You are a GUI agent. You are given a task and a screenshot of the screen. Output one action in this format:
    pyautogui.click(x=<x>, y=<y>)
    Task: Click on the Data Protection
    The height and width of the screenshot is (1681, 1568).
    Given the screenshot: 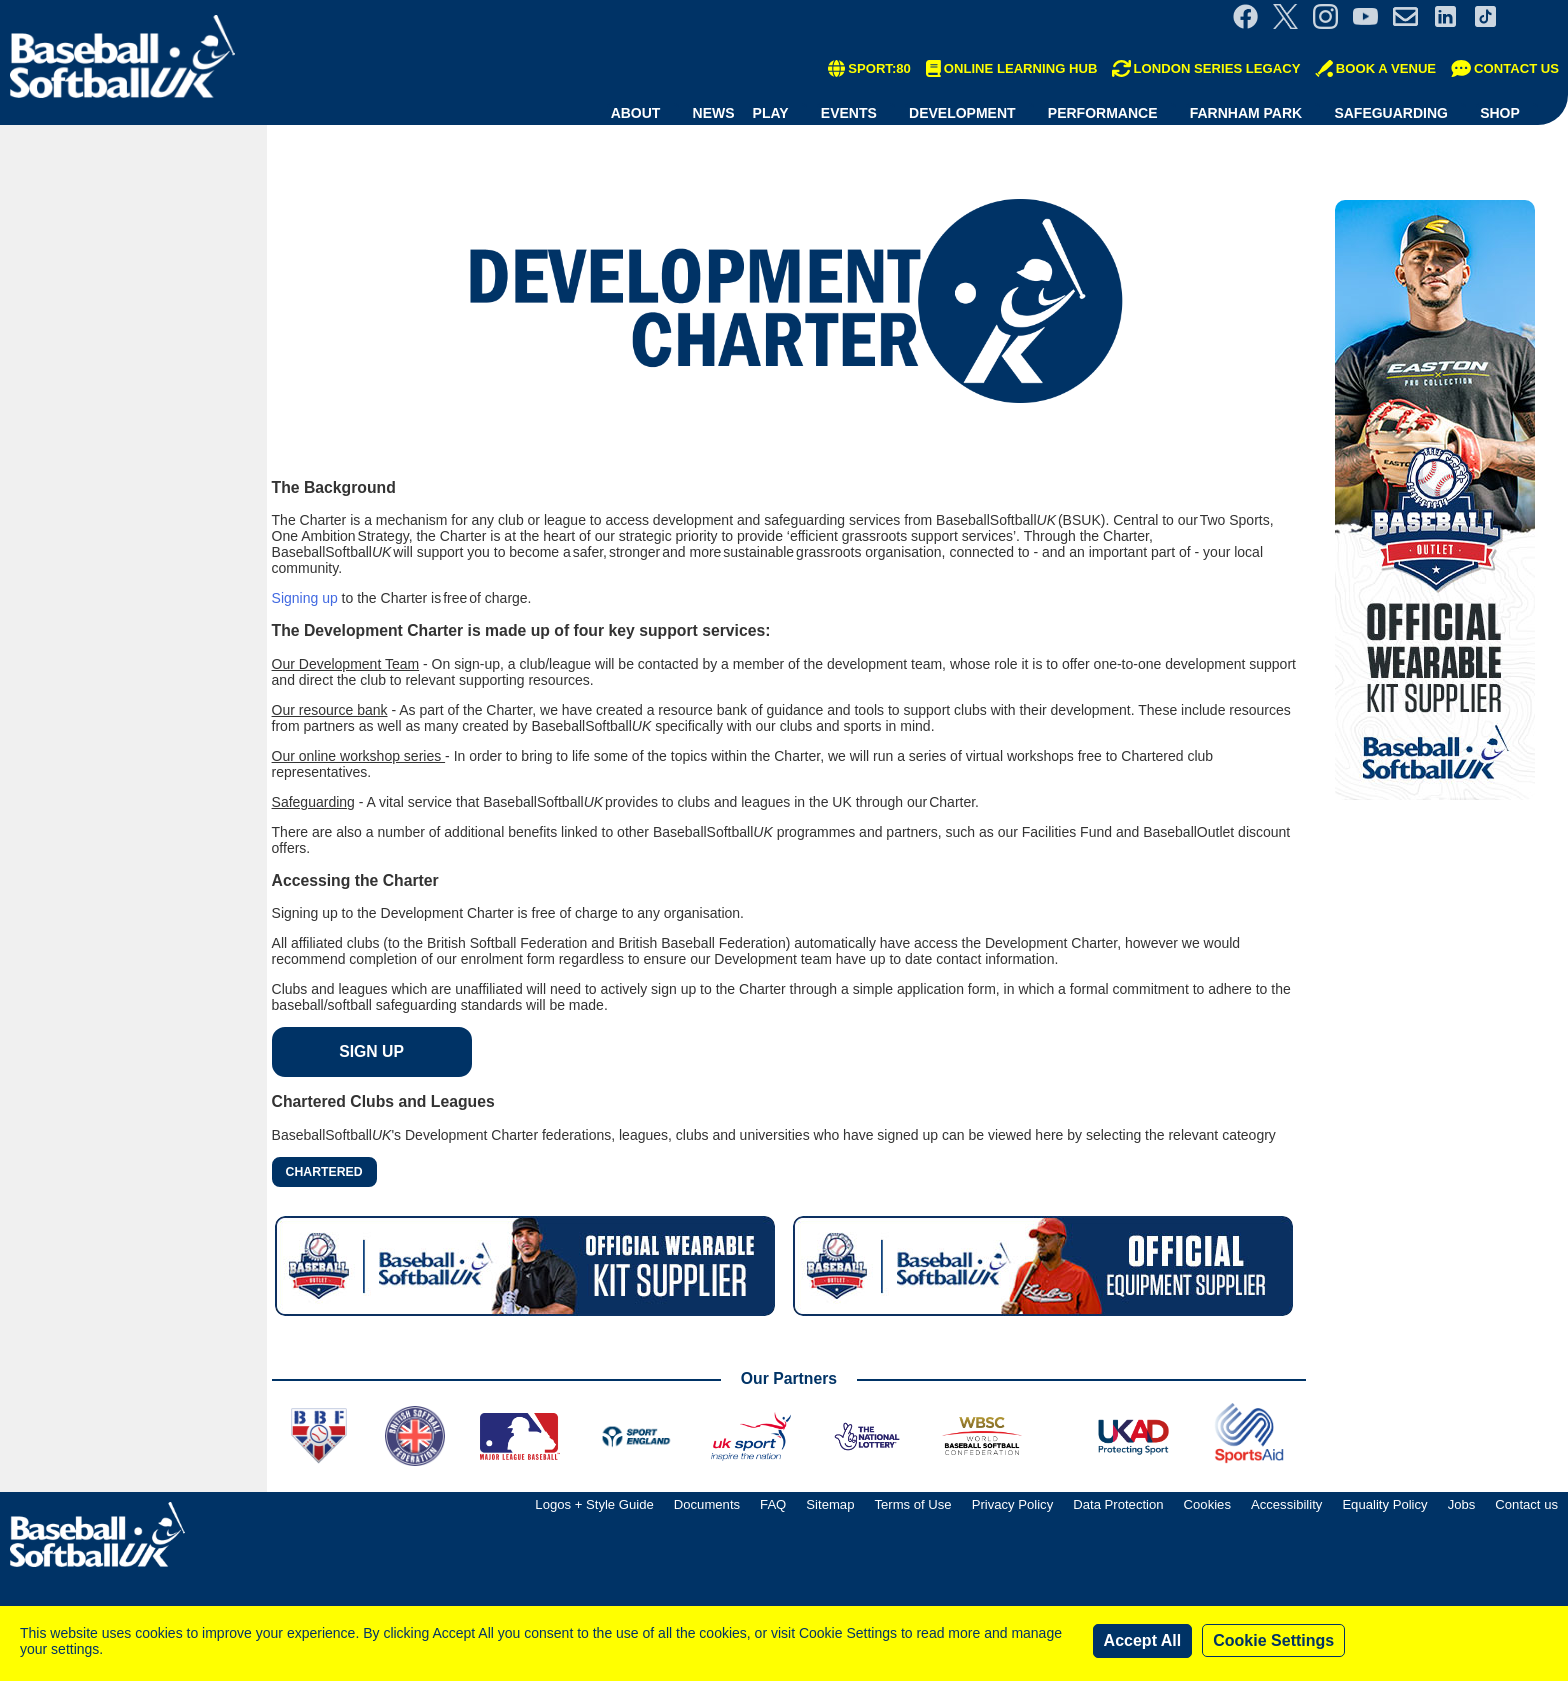 What is the action you would take?
    pyautogui.click(x=1118, y=1504)
    